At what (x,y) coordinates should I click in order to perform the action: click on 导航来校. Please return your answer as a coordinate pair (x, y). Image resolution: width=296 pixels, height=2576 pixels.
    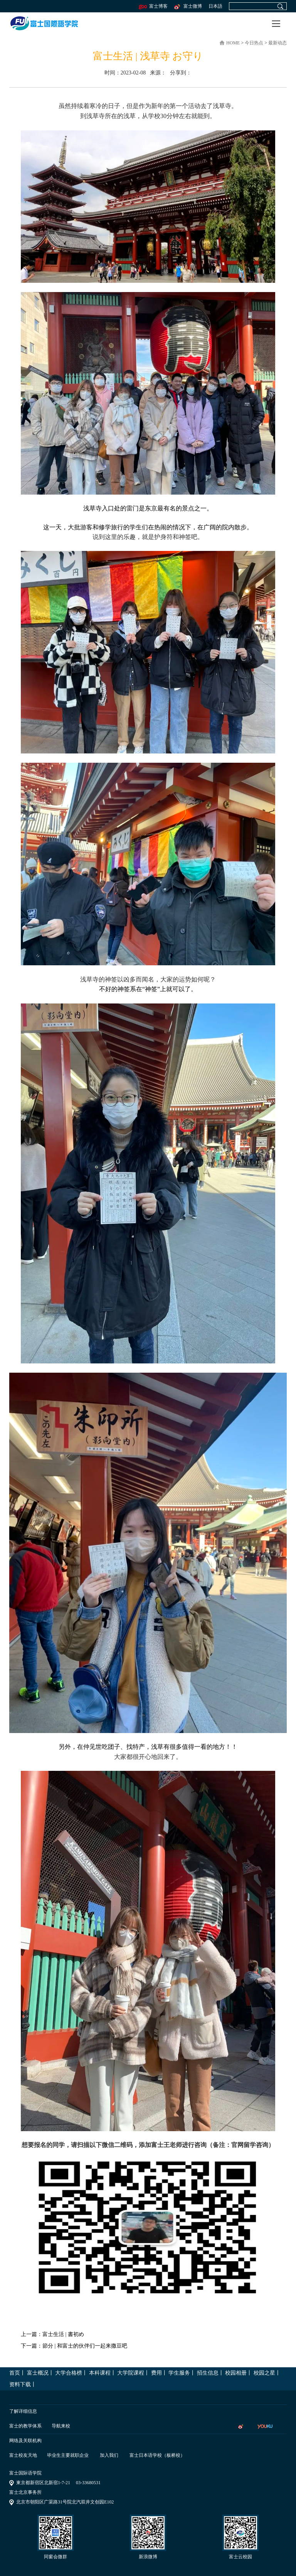
    Looking at the image, I should click on (61, 2426).